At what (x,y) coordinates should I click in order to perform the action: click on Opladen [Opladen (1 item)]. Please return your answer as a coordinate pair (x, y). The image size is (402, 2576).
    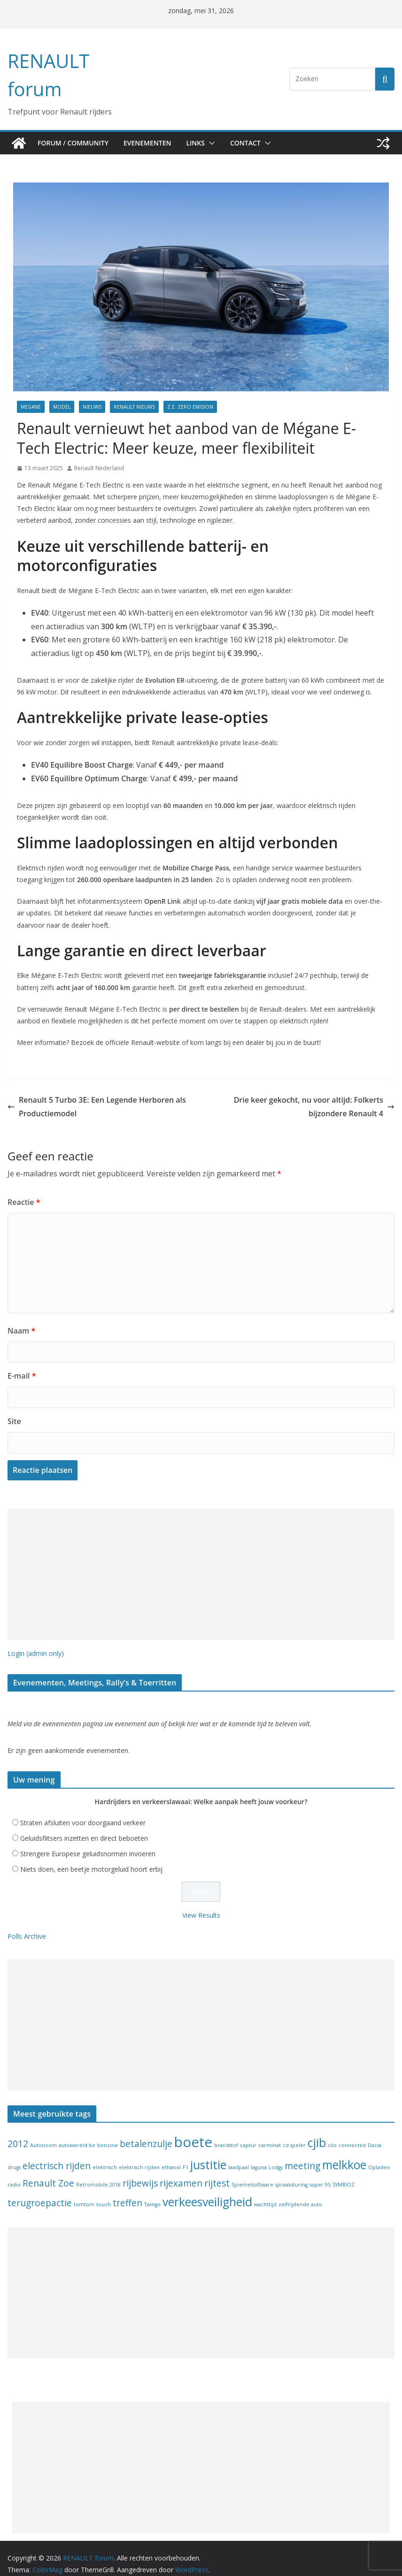
    Looking at the image, I should click on (379, 2156).